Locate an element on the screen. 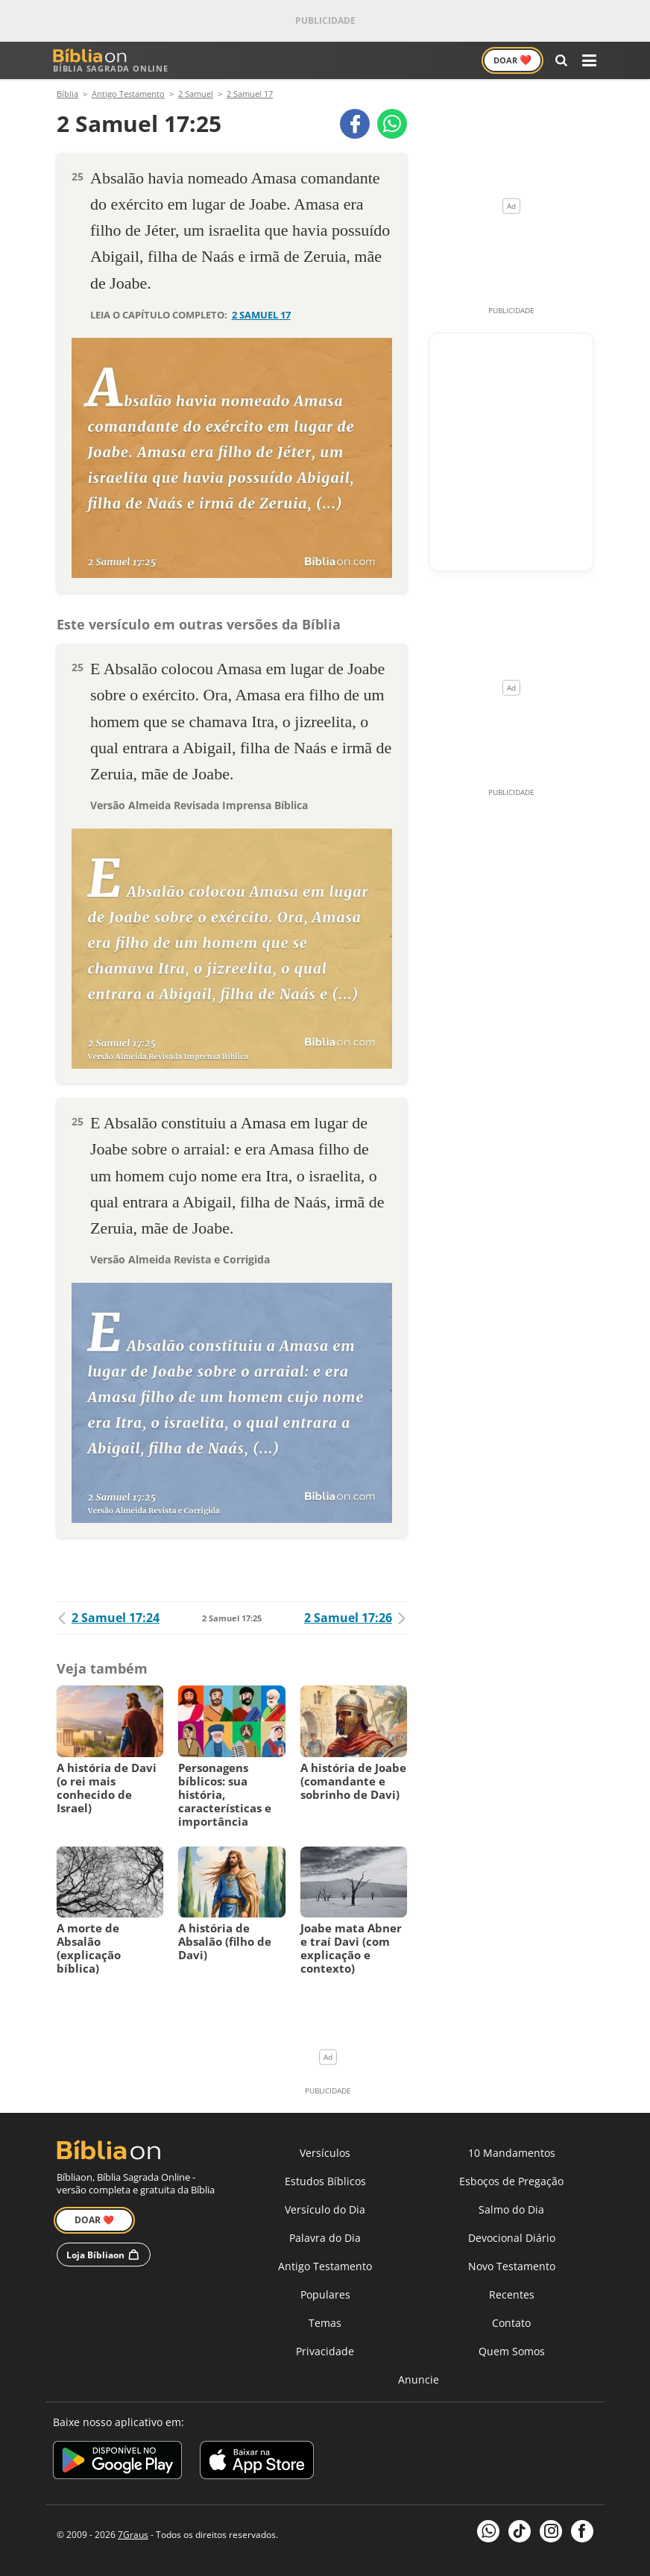  Salmo do Dia is located at coordinates (511, 2209).